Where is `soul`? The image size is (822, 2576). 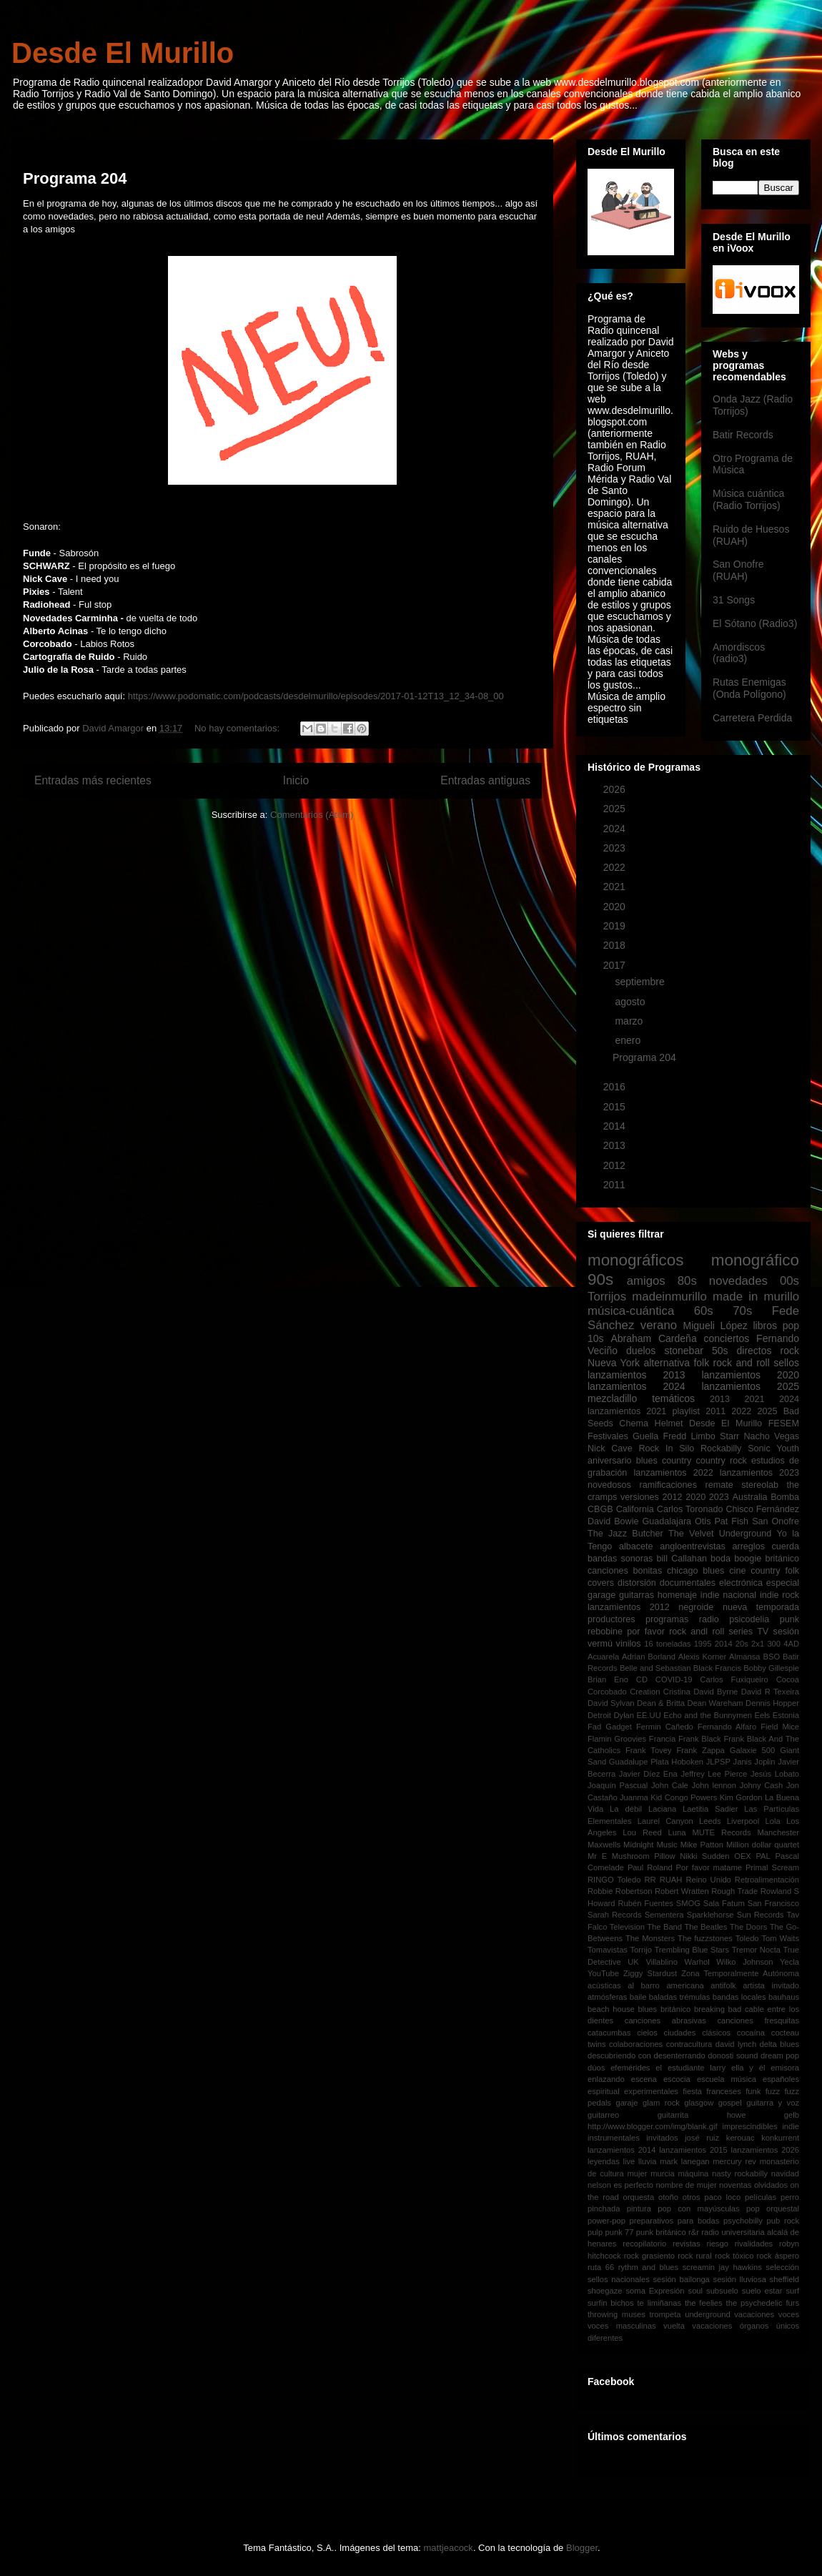 soul is located at coordinates (695, 2290).